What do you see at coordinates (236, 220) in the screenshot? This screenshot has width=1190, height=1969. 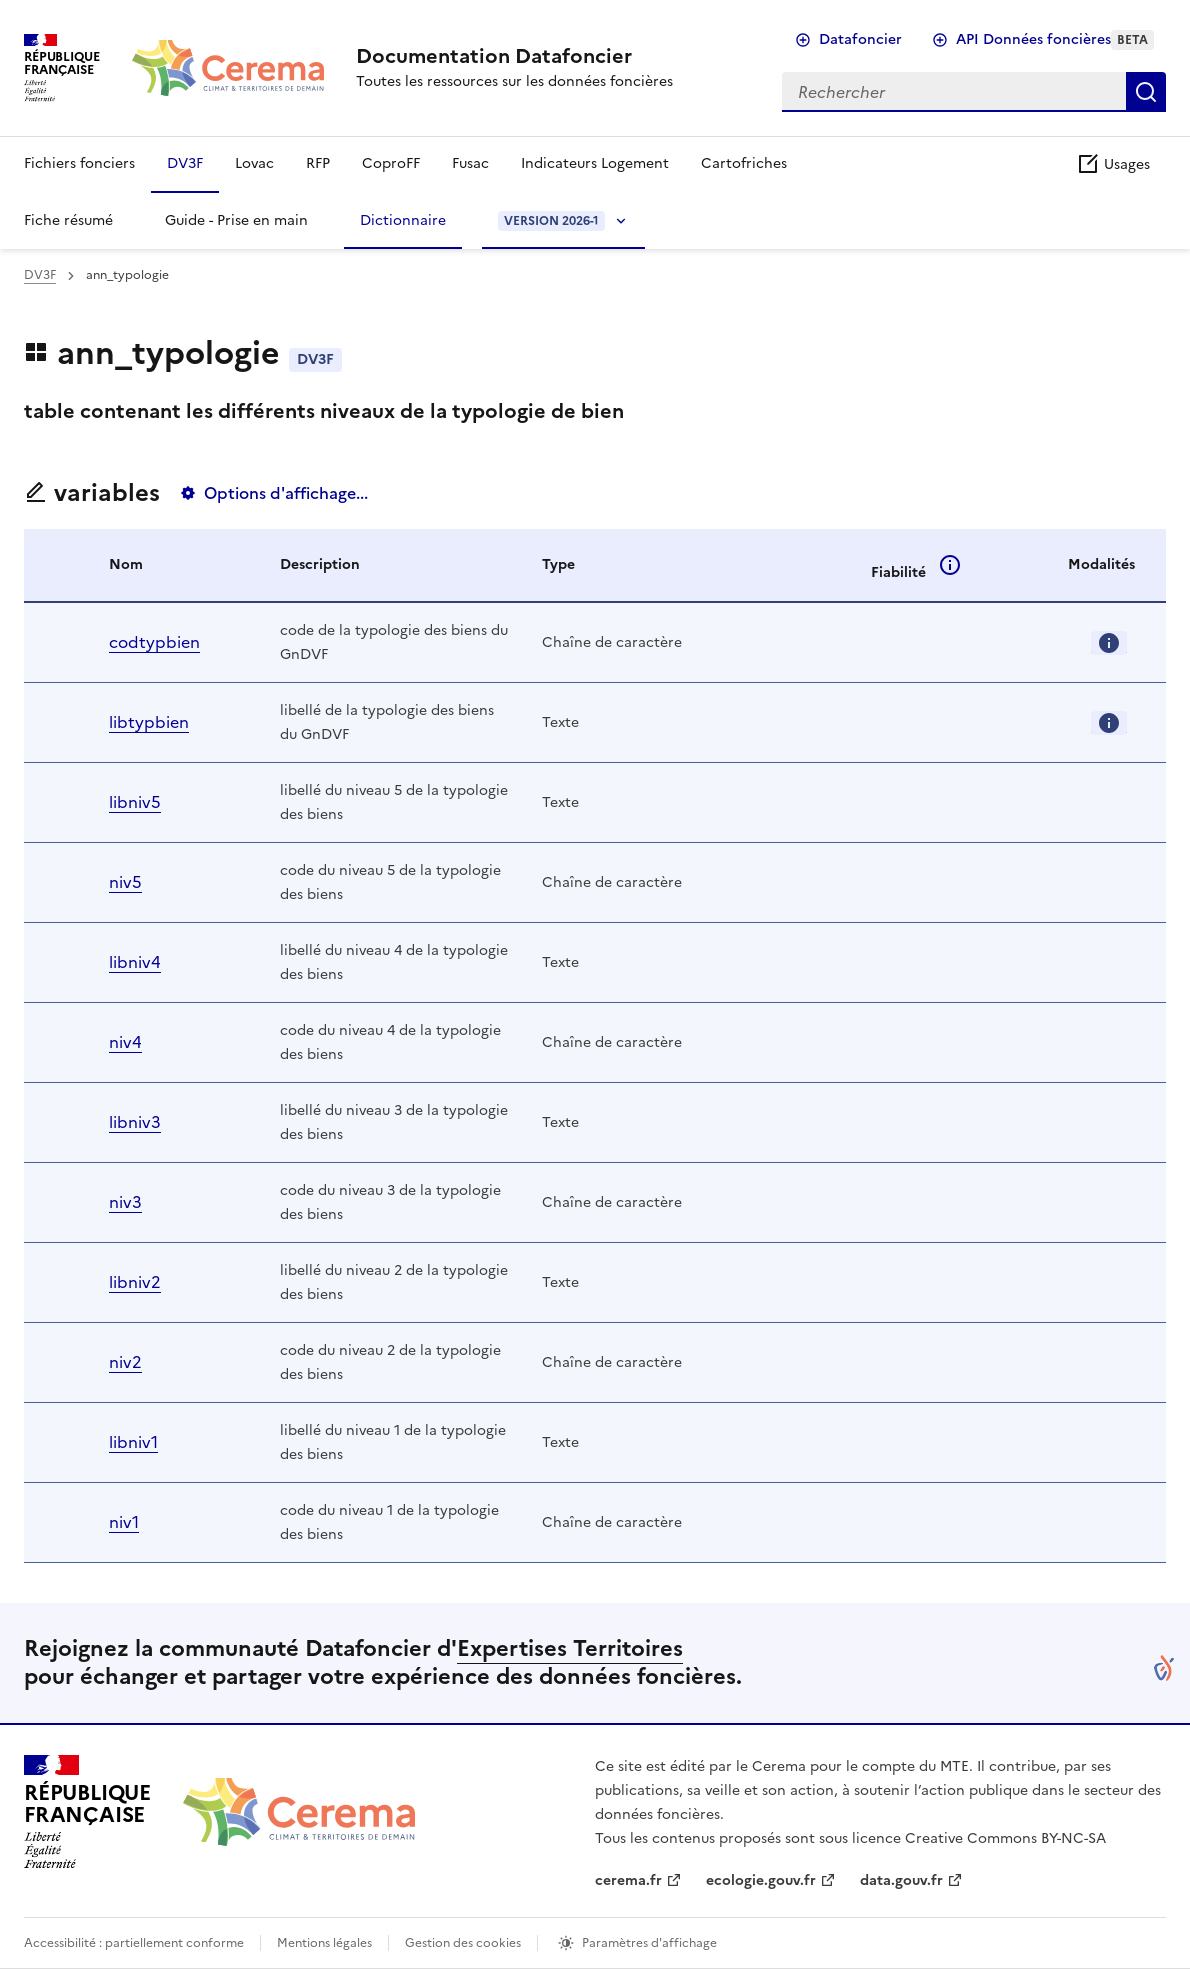 I see `Guide - Prise en main` at bounding box center [236, 220].